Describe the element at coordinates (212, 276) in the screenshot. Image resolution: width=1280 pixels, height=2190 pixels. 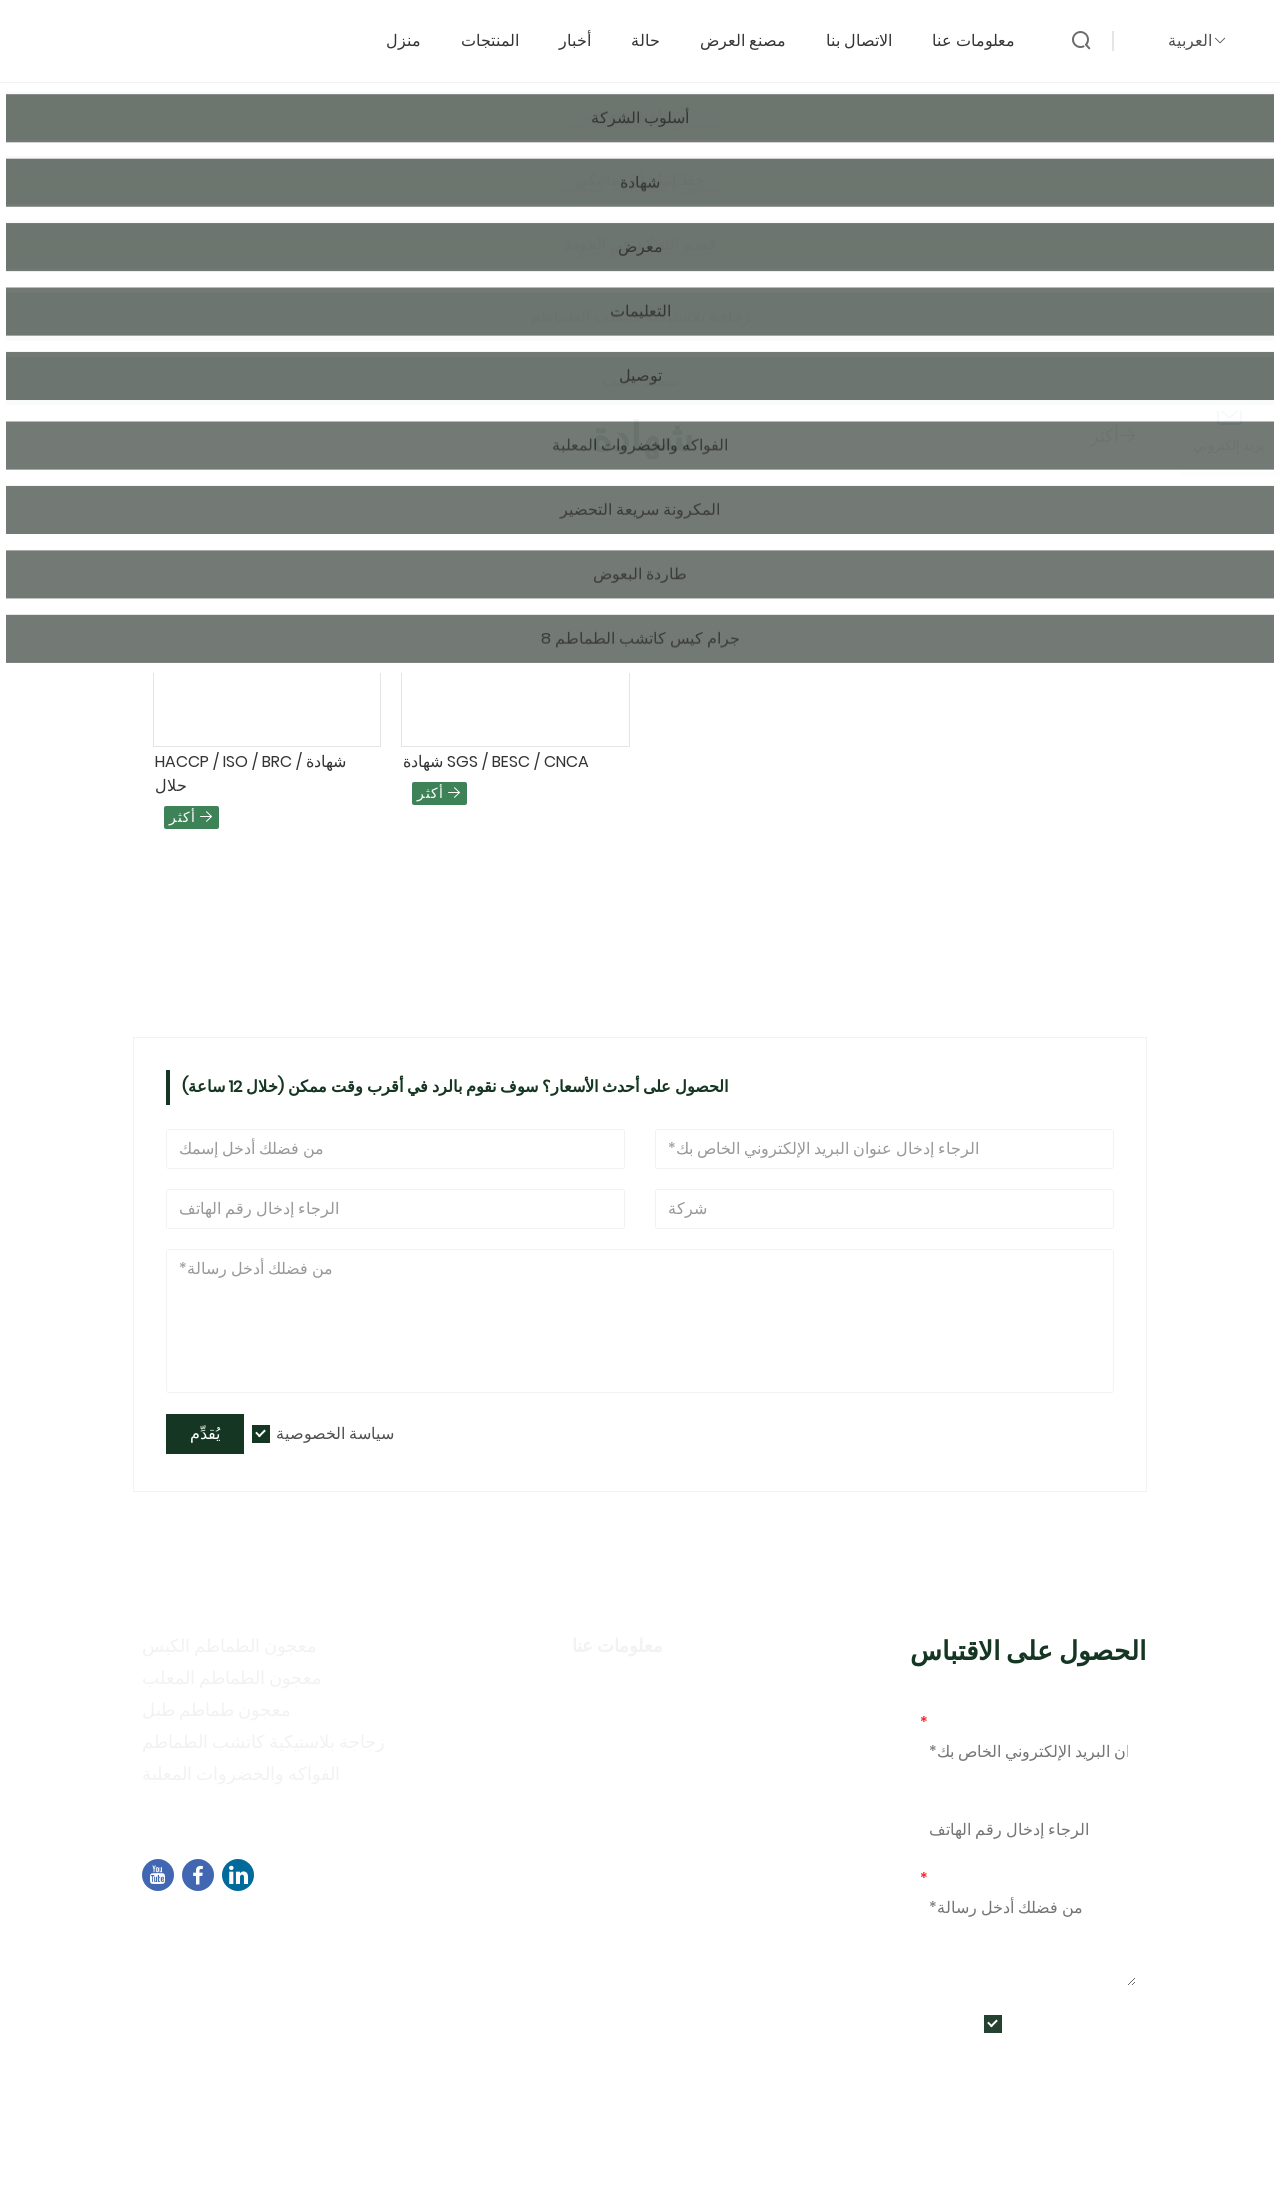
I see `الصفحة الرئيسية` at that location.